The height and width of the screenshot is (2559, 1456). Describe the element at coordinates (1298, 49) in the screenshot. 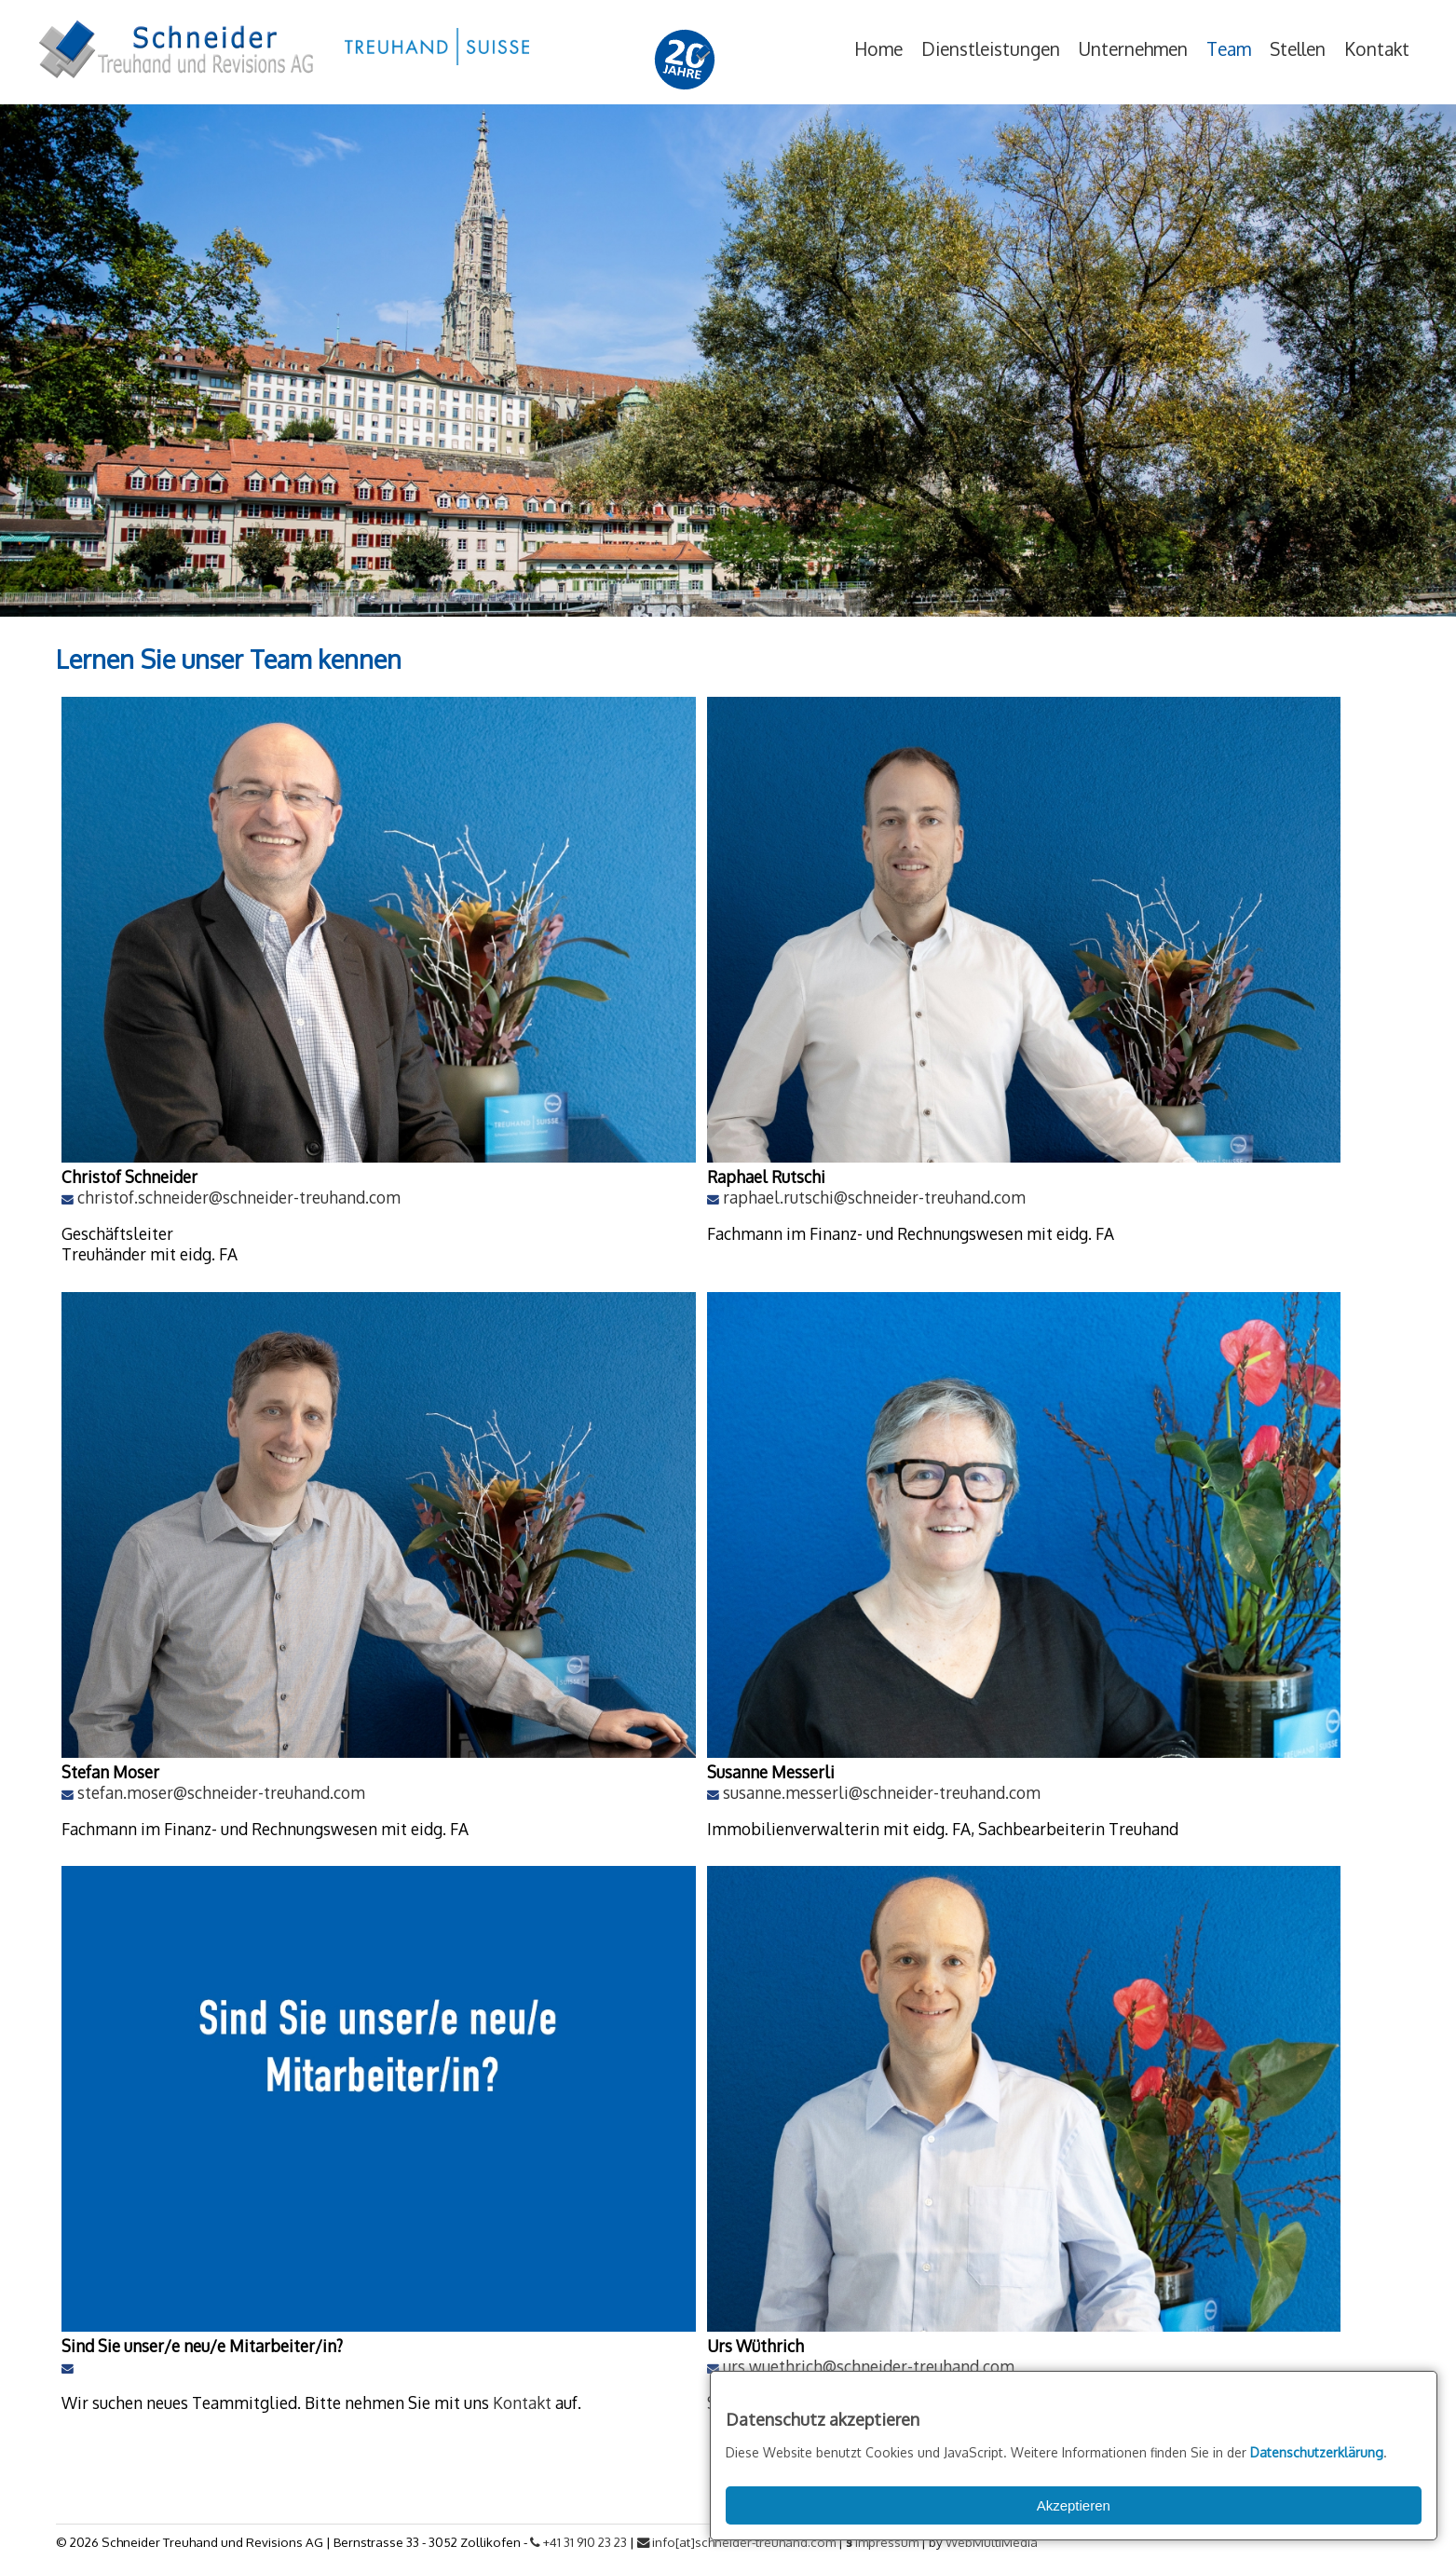

I see `Stellen` at that location.